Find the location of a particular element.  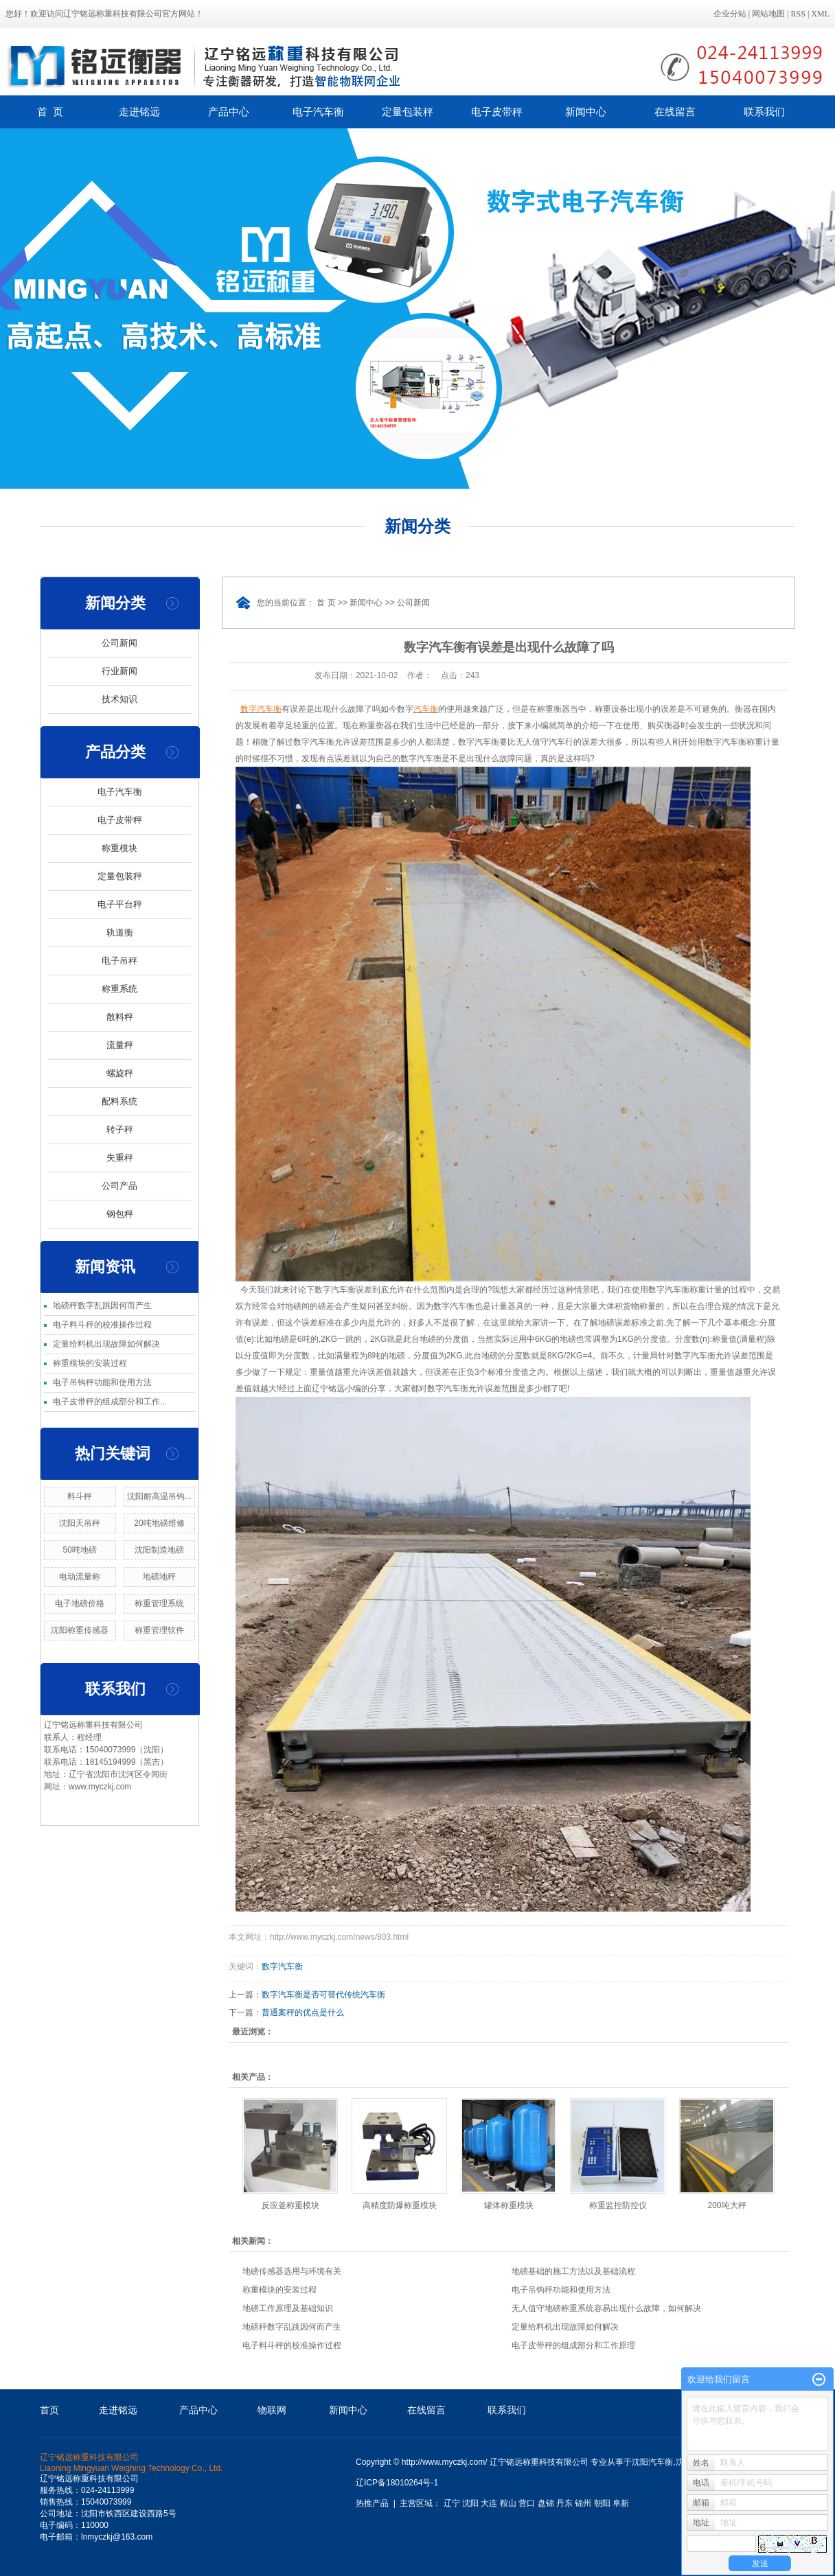

电子地磅价格 is located at coordinates (79, 1603).